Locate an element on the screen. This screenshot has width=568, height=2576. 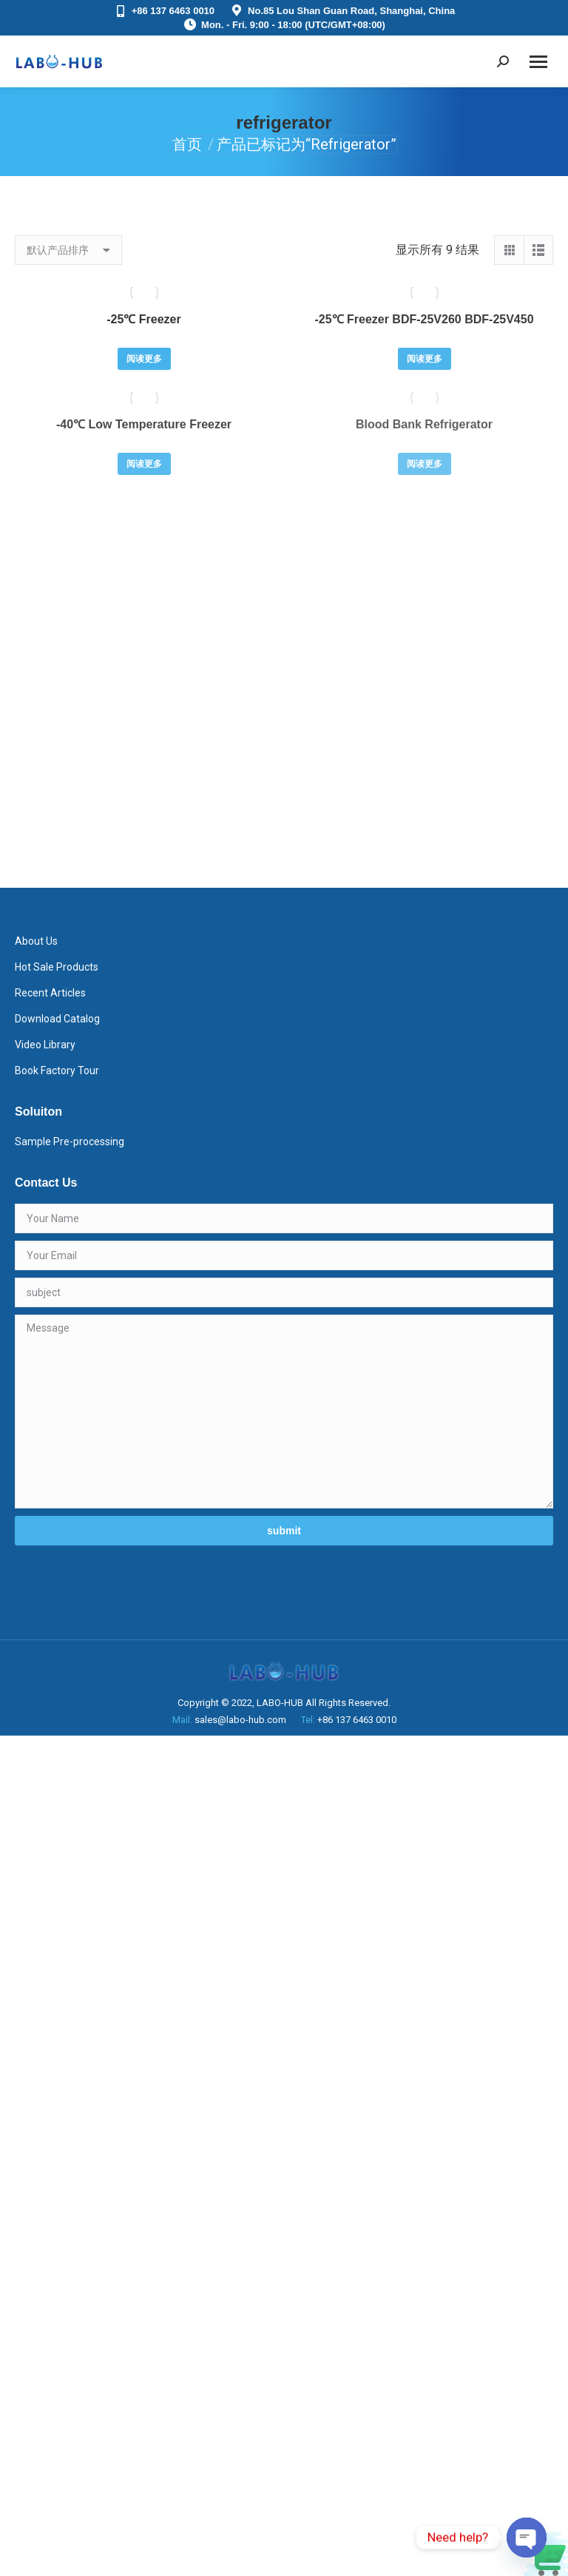
About Us is located at coordinates (36, 941).